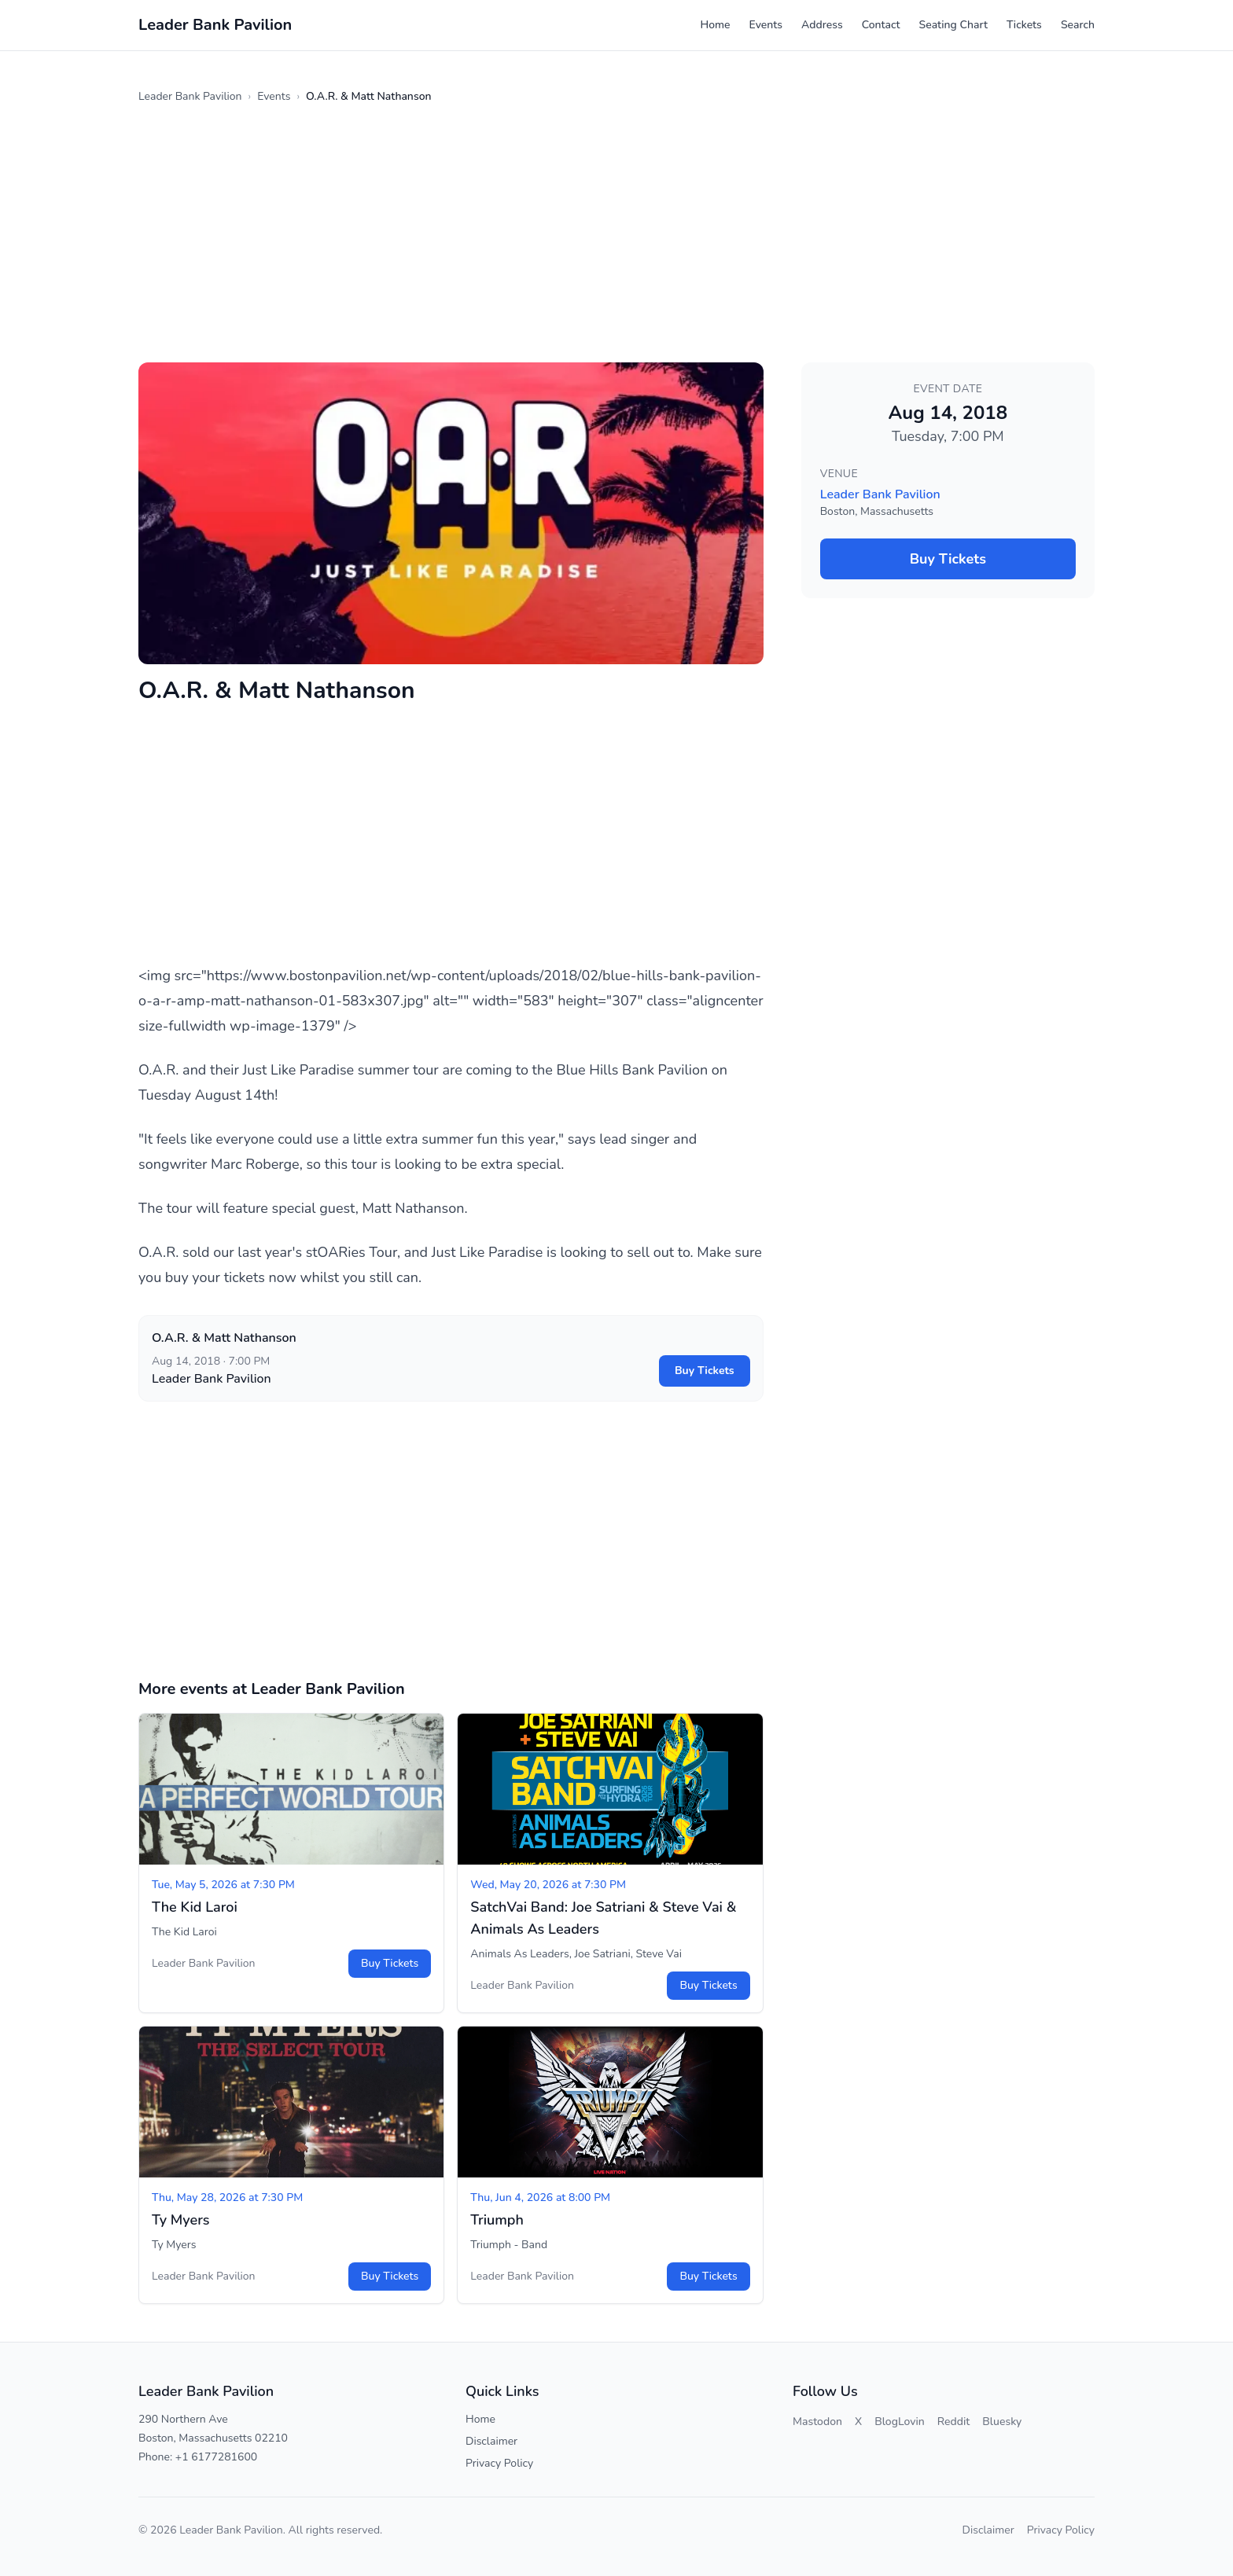 This screenshot has height=2576, width=1233. I want to click on Ty Myers, so click(181, 2219).